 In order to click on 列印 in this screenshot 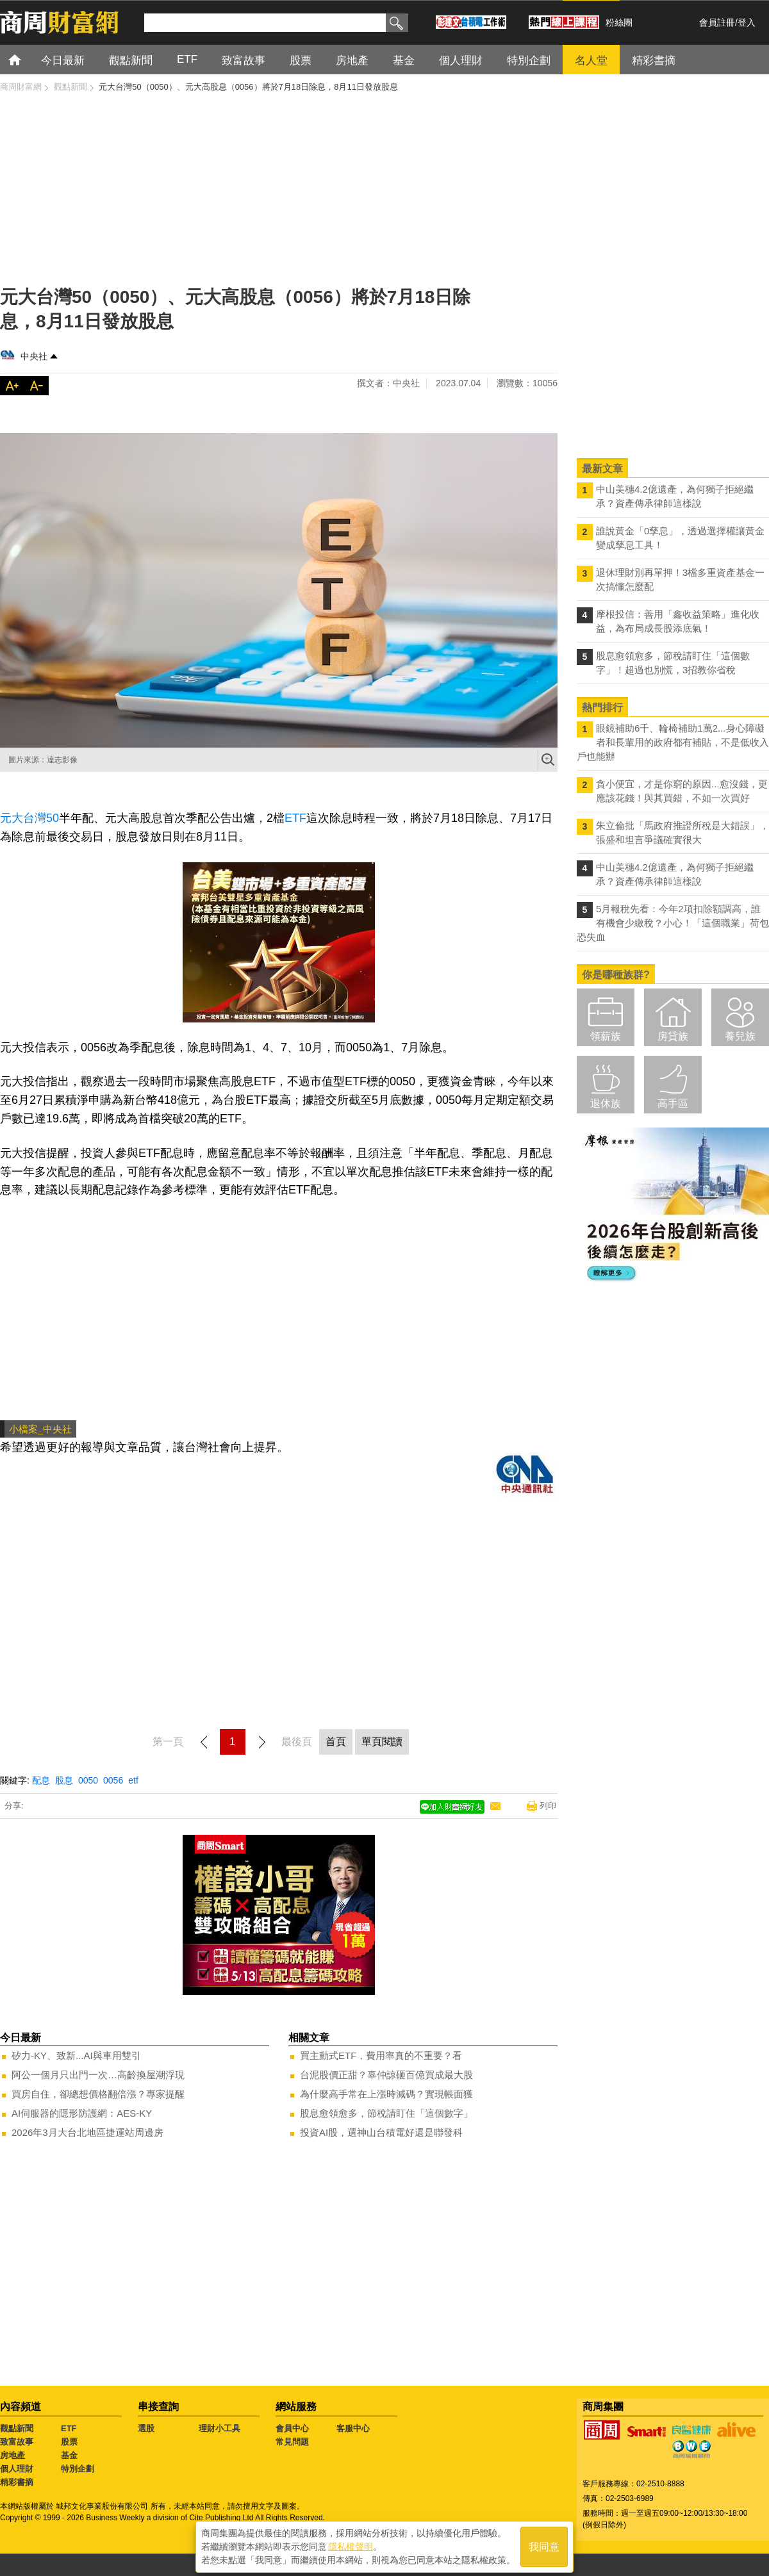, I will do `click(548, 1805)`.